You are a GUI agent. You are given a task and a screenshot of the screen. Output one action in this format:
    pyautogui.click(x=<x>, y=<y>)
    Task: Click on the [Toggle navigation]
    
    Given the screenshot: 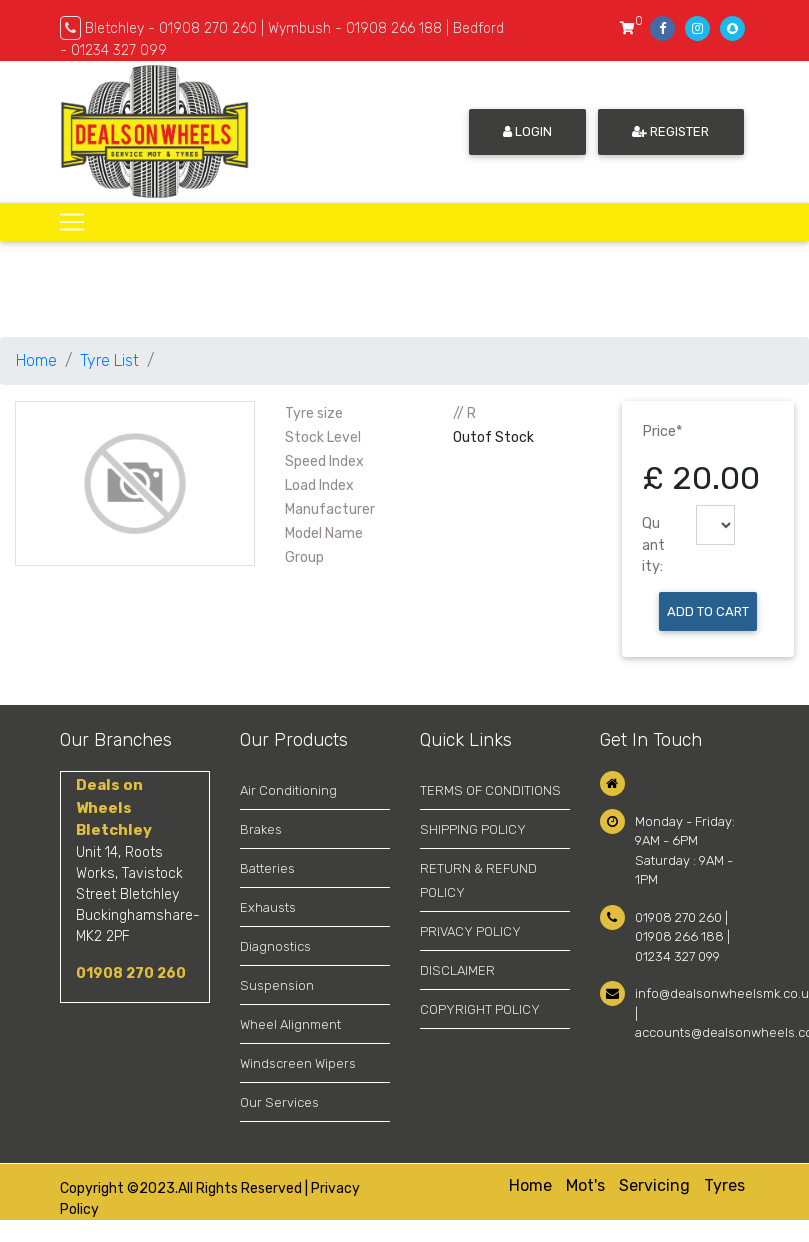 What is the action you would take?
    pyautogui.click(x=72, y=222)
    